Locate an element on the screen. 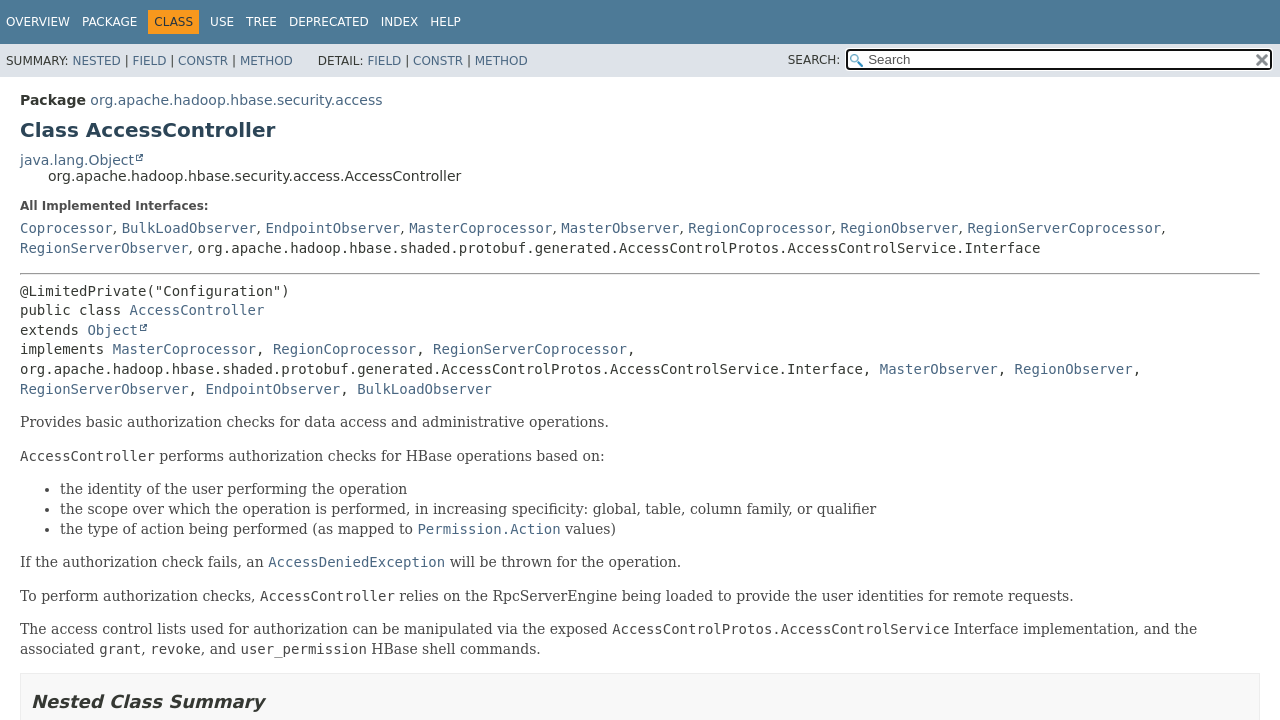  Package is located at coordinates (109, 22).